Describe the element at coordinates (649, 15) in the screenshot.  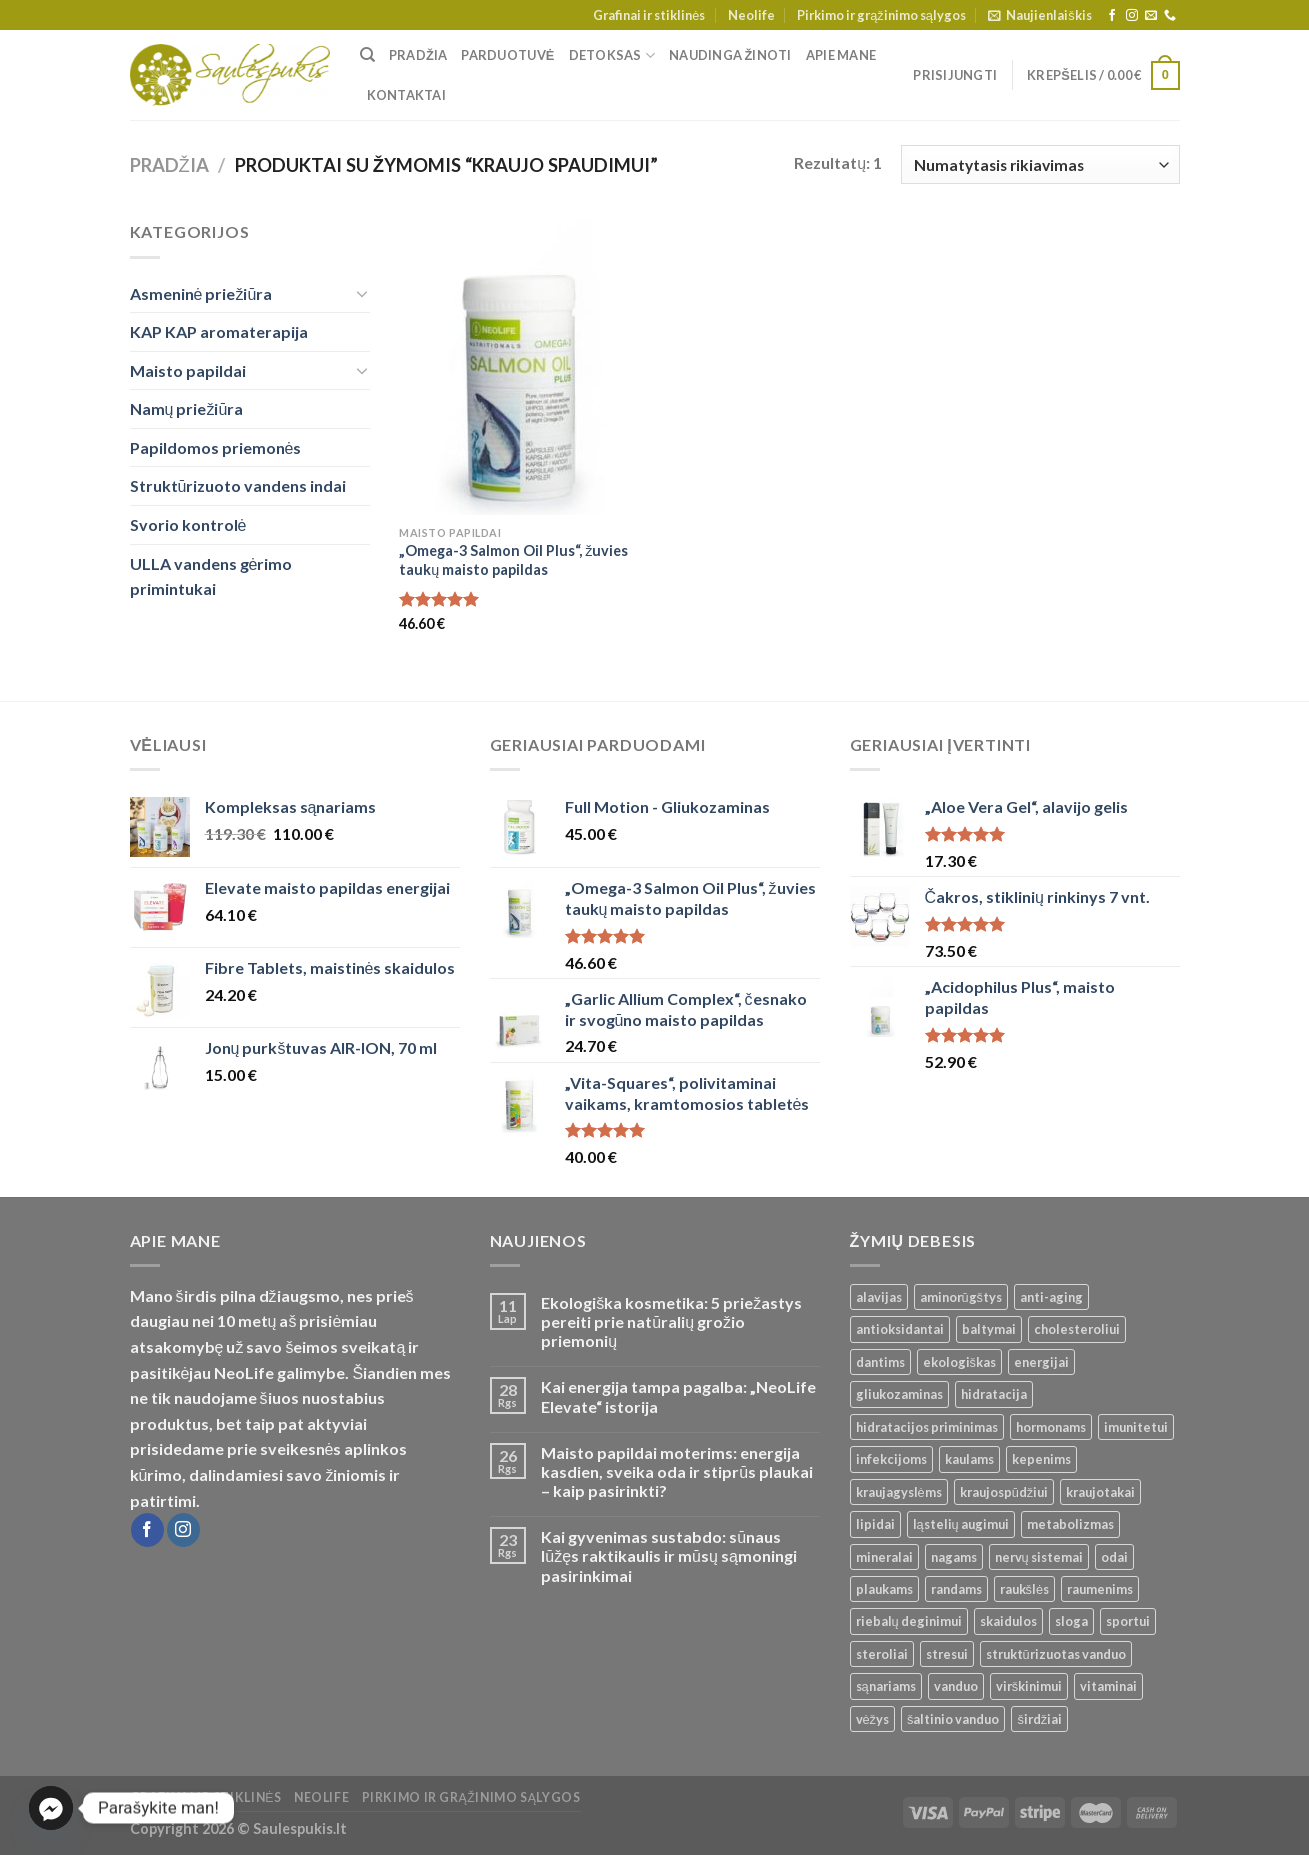
I see `Grafinai ir stiklinės` at that location.